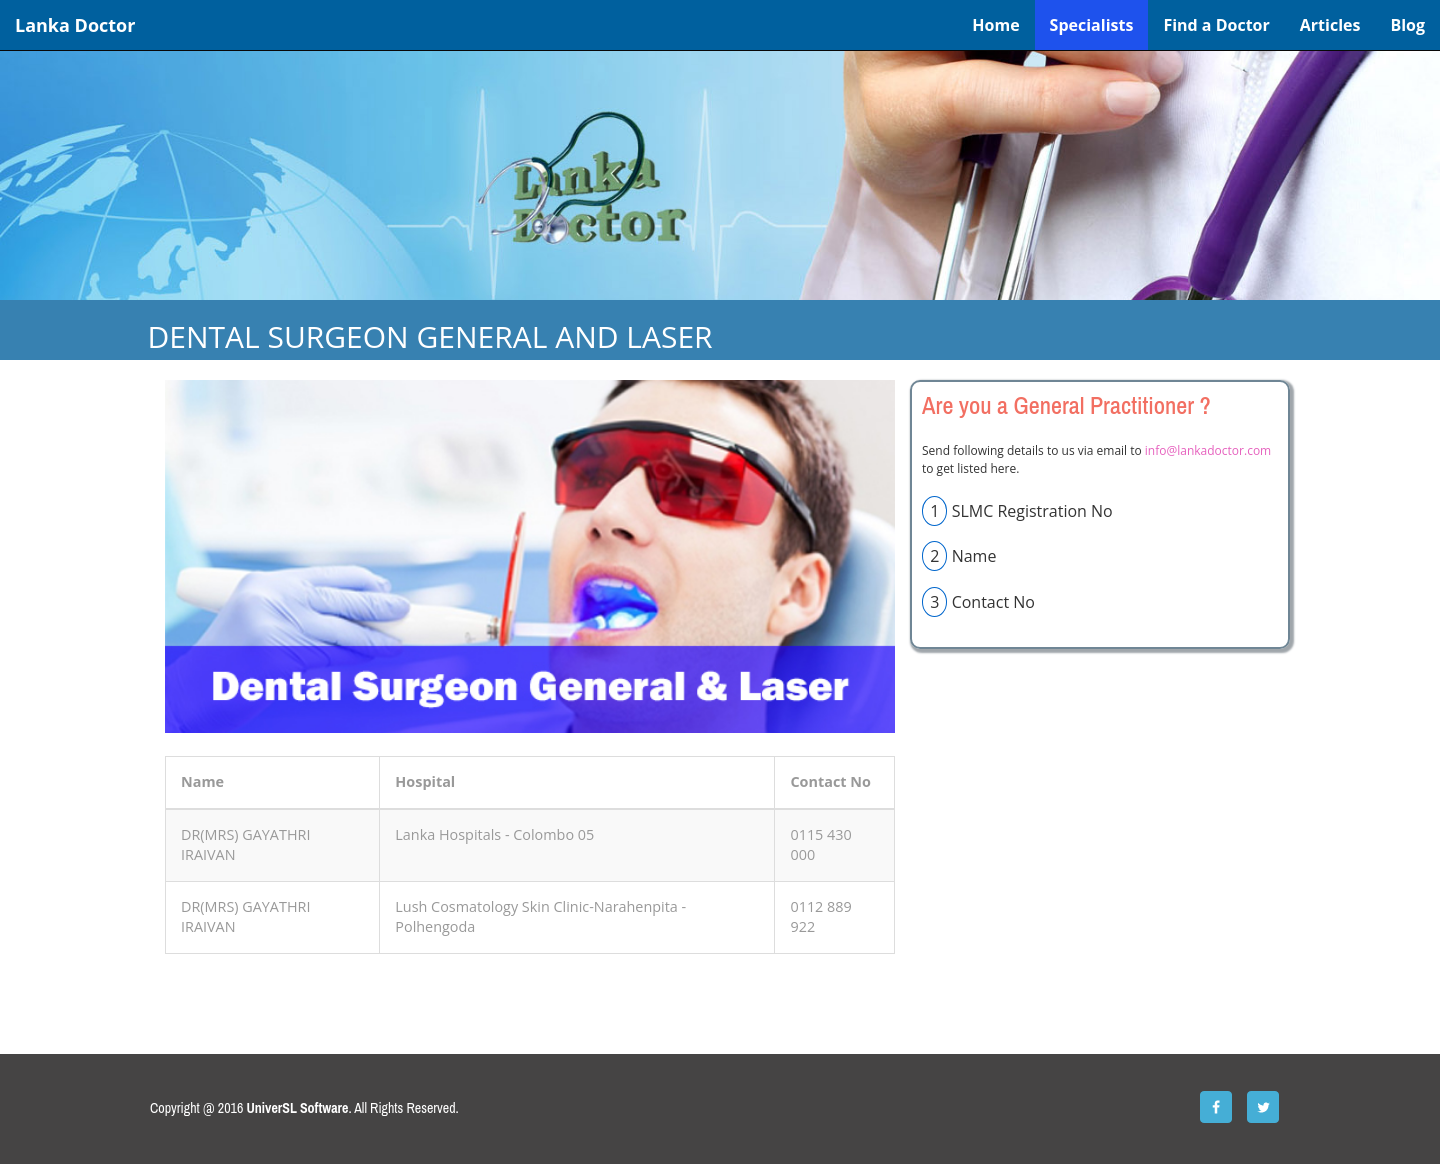  What do you see at coordinates (75, 25) in the screenshot?
I see `Lanka Doctor` at bounding box center [75, 25].